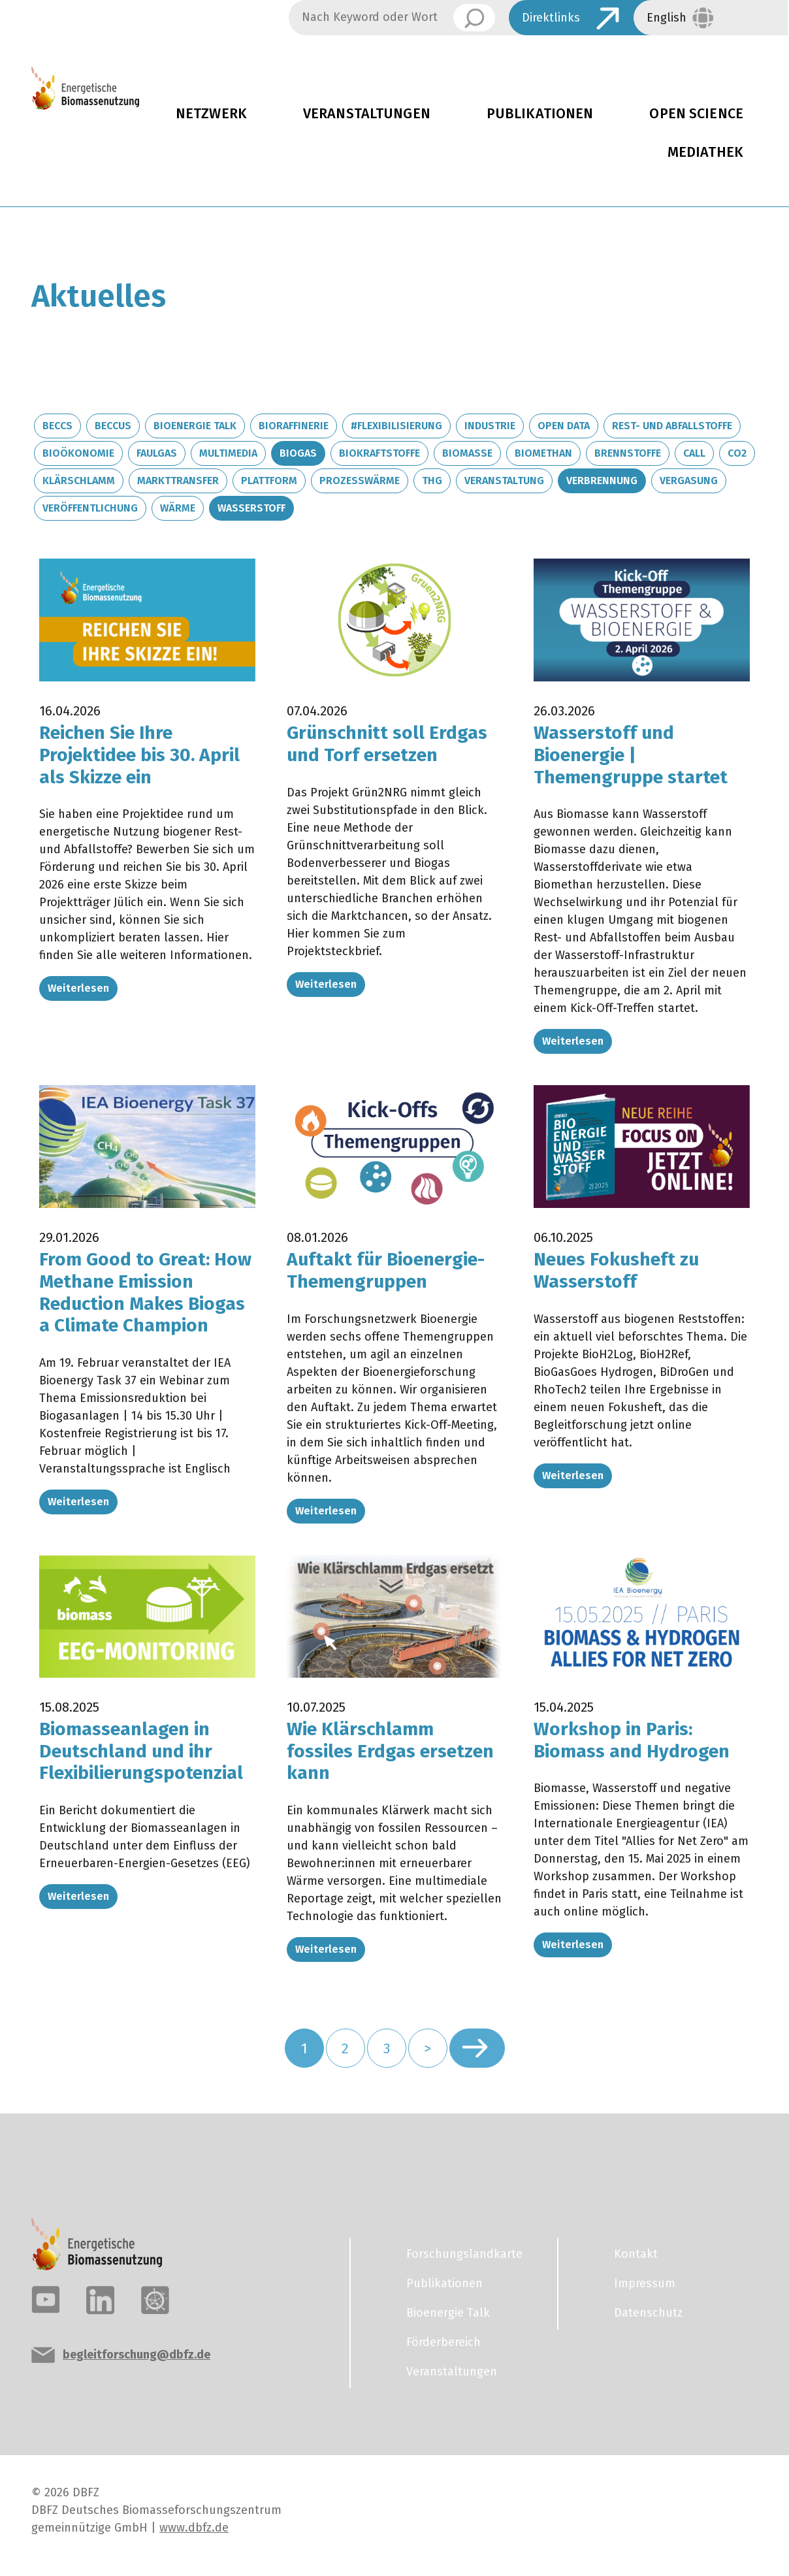 This screenshot has height=2576, width=789. Describe the element at coordinates (269, 480) in the screenshot. I see `Plattform` at that location.